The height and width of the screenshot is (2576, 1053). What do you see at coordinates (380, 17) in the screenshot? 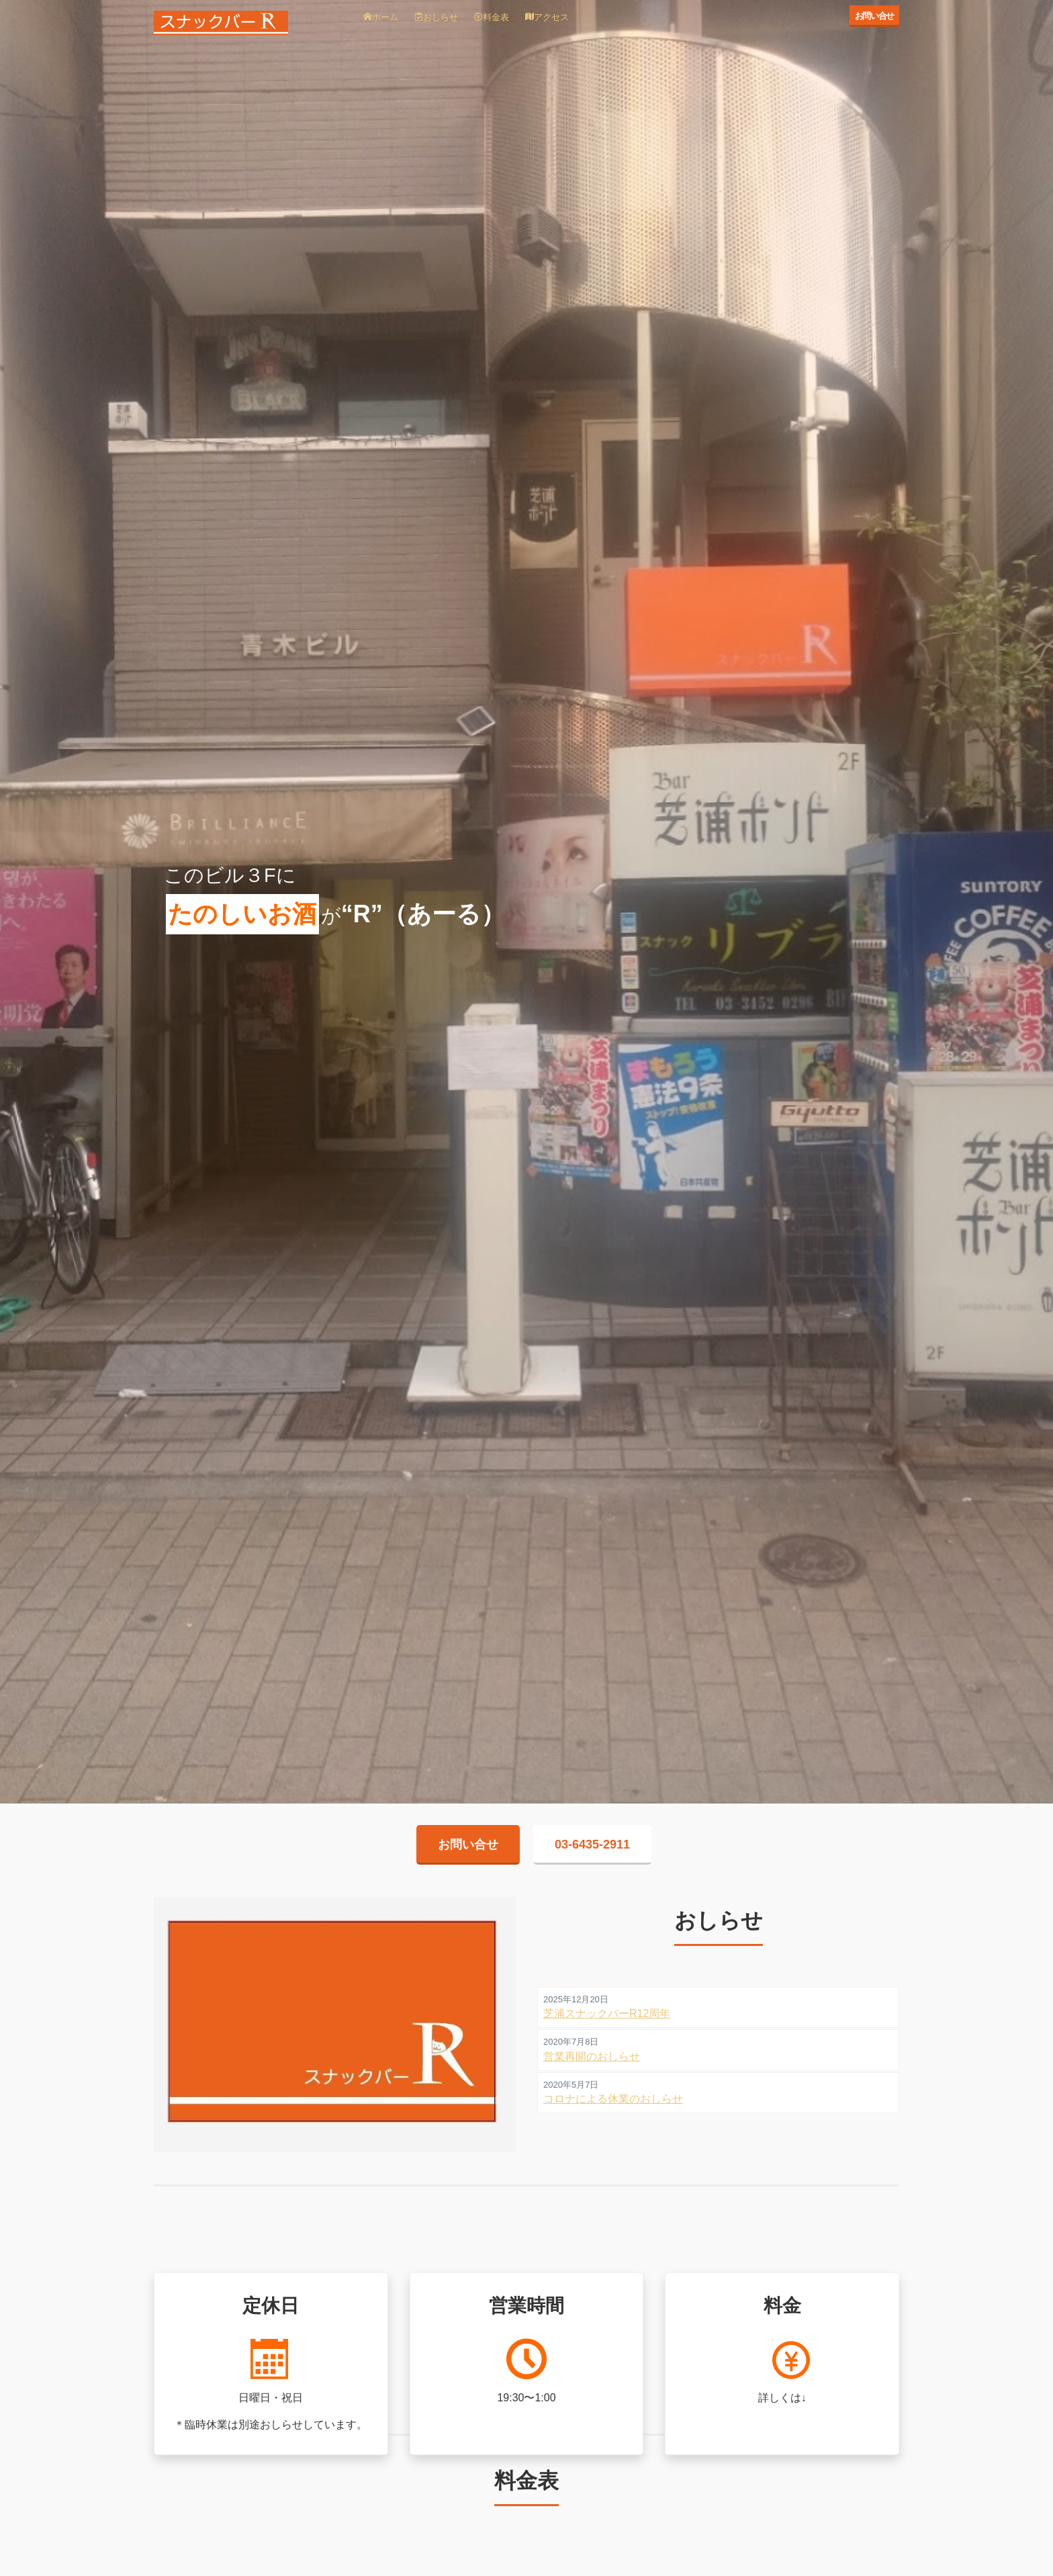
I see `ホーム` at bounding box center [380, 17].